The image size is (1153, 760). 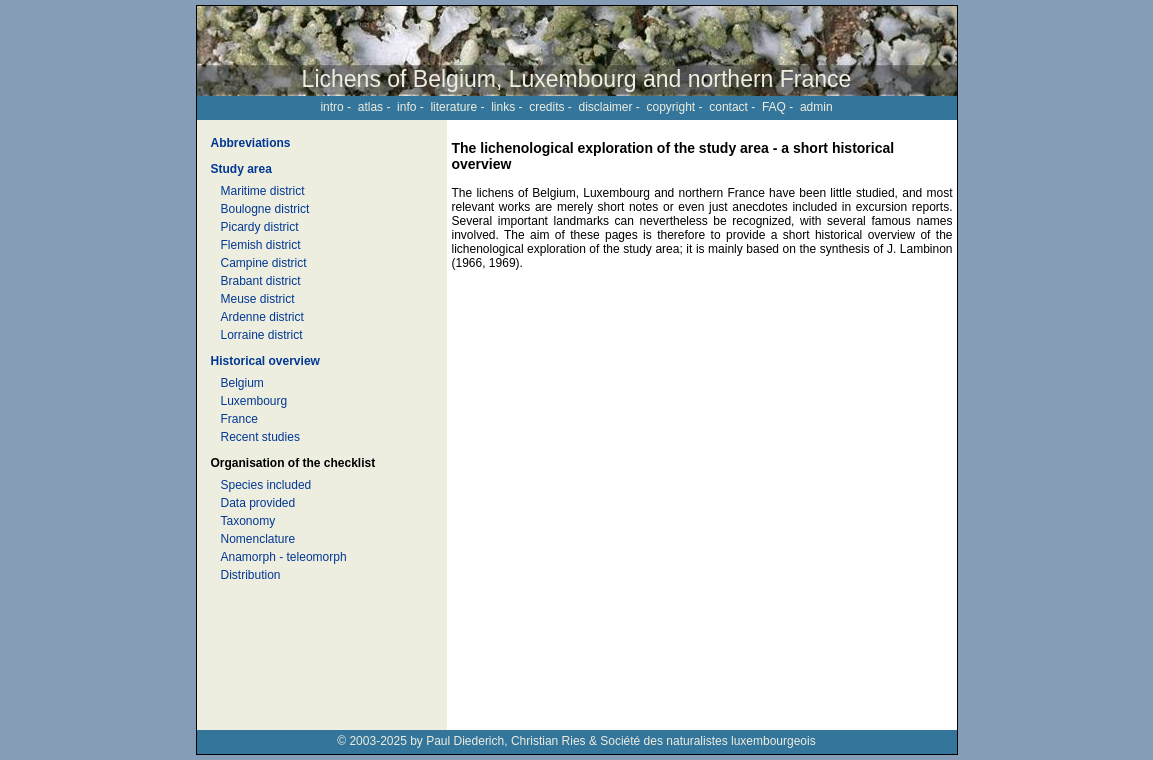 I want to click on Historical overview, so click(x=265, y=361).